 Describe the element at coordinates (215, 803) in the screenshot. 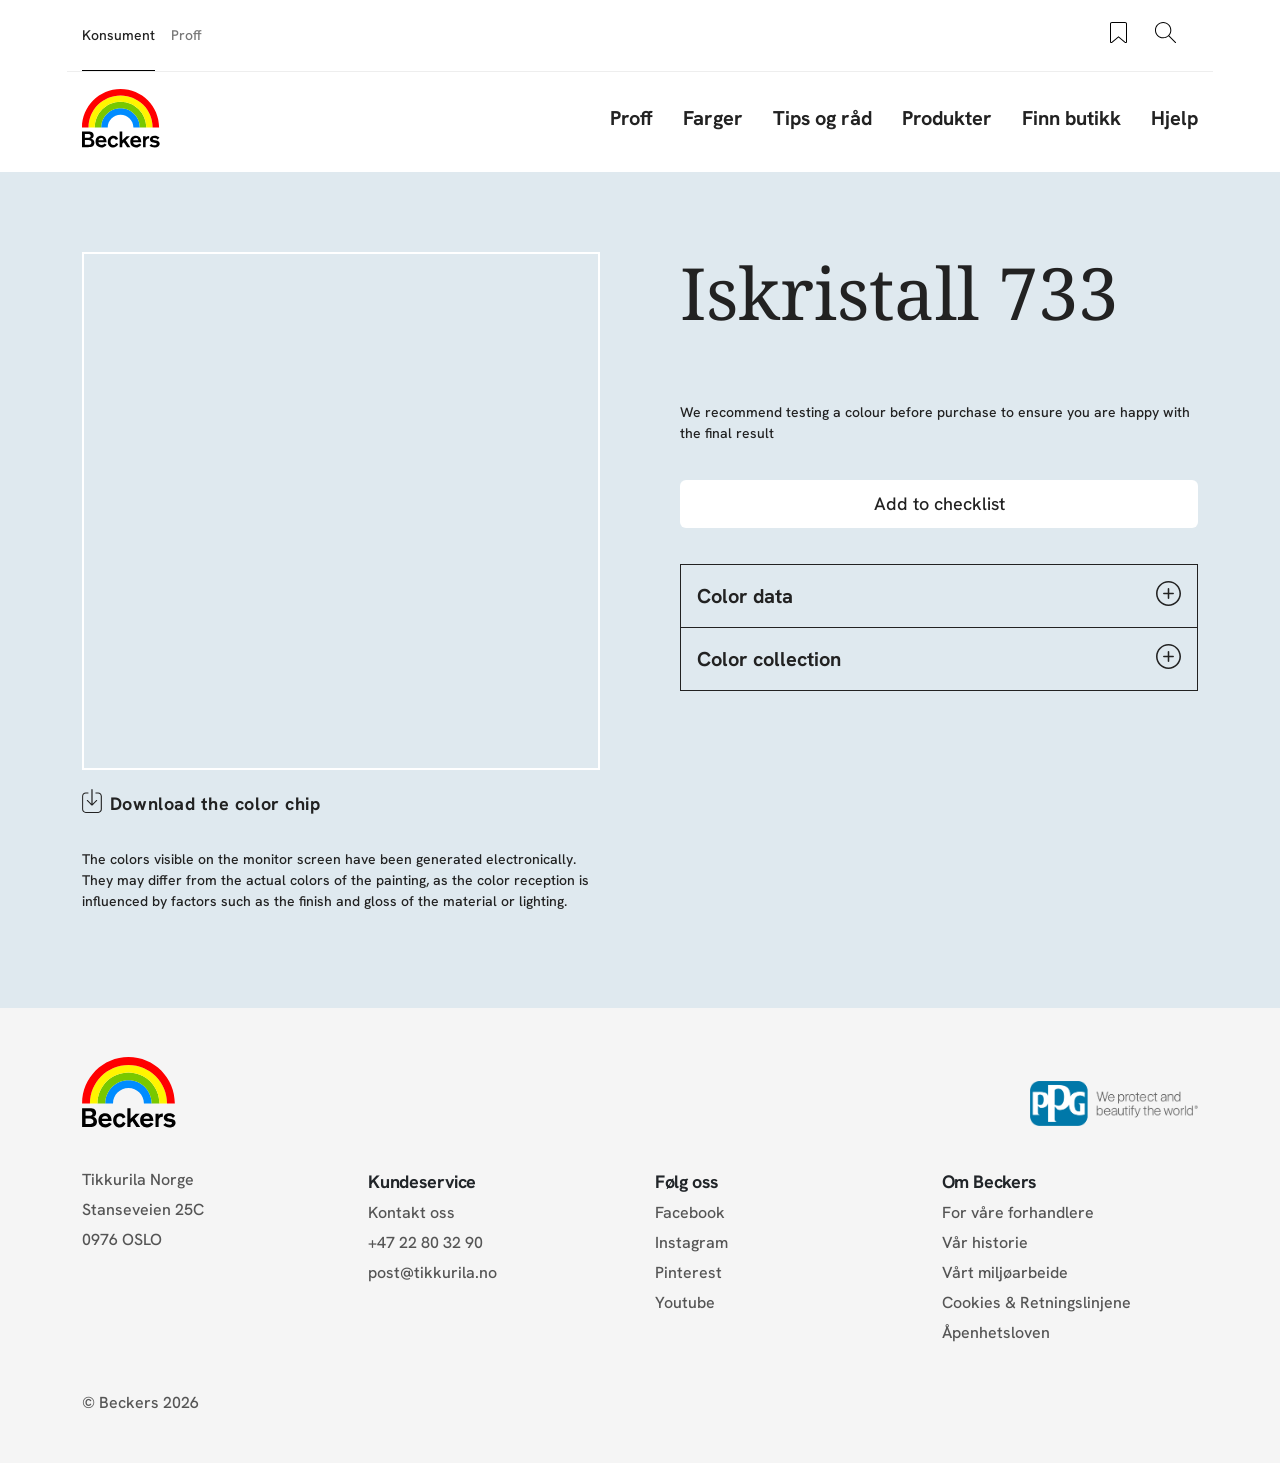

I see `Download the color chip` at that location.